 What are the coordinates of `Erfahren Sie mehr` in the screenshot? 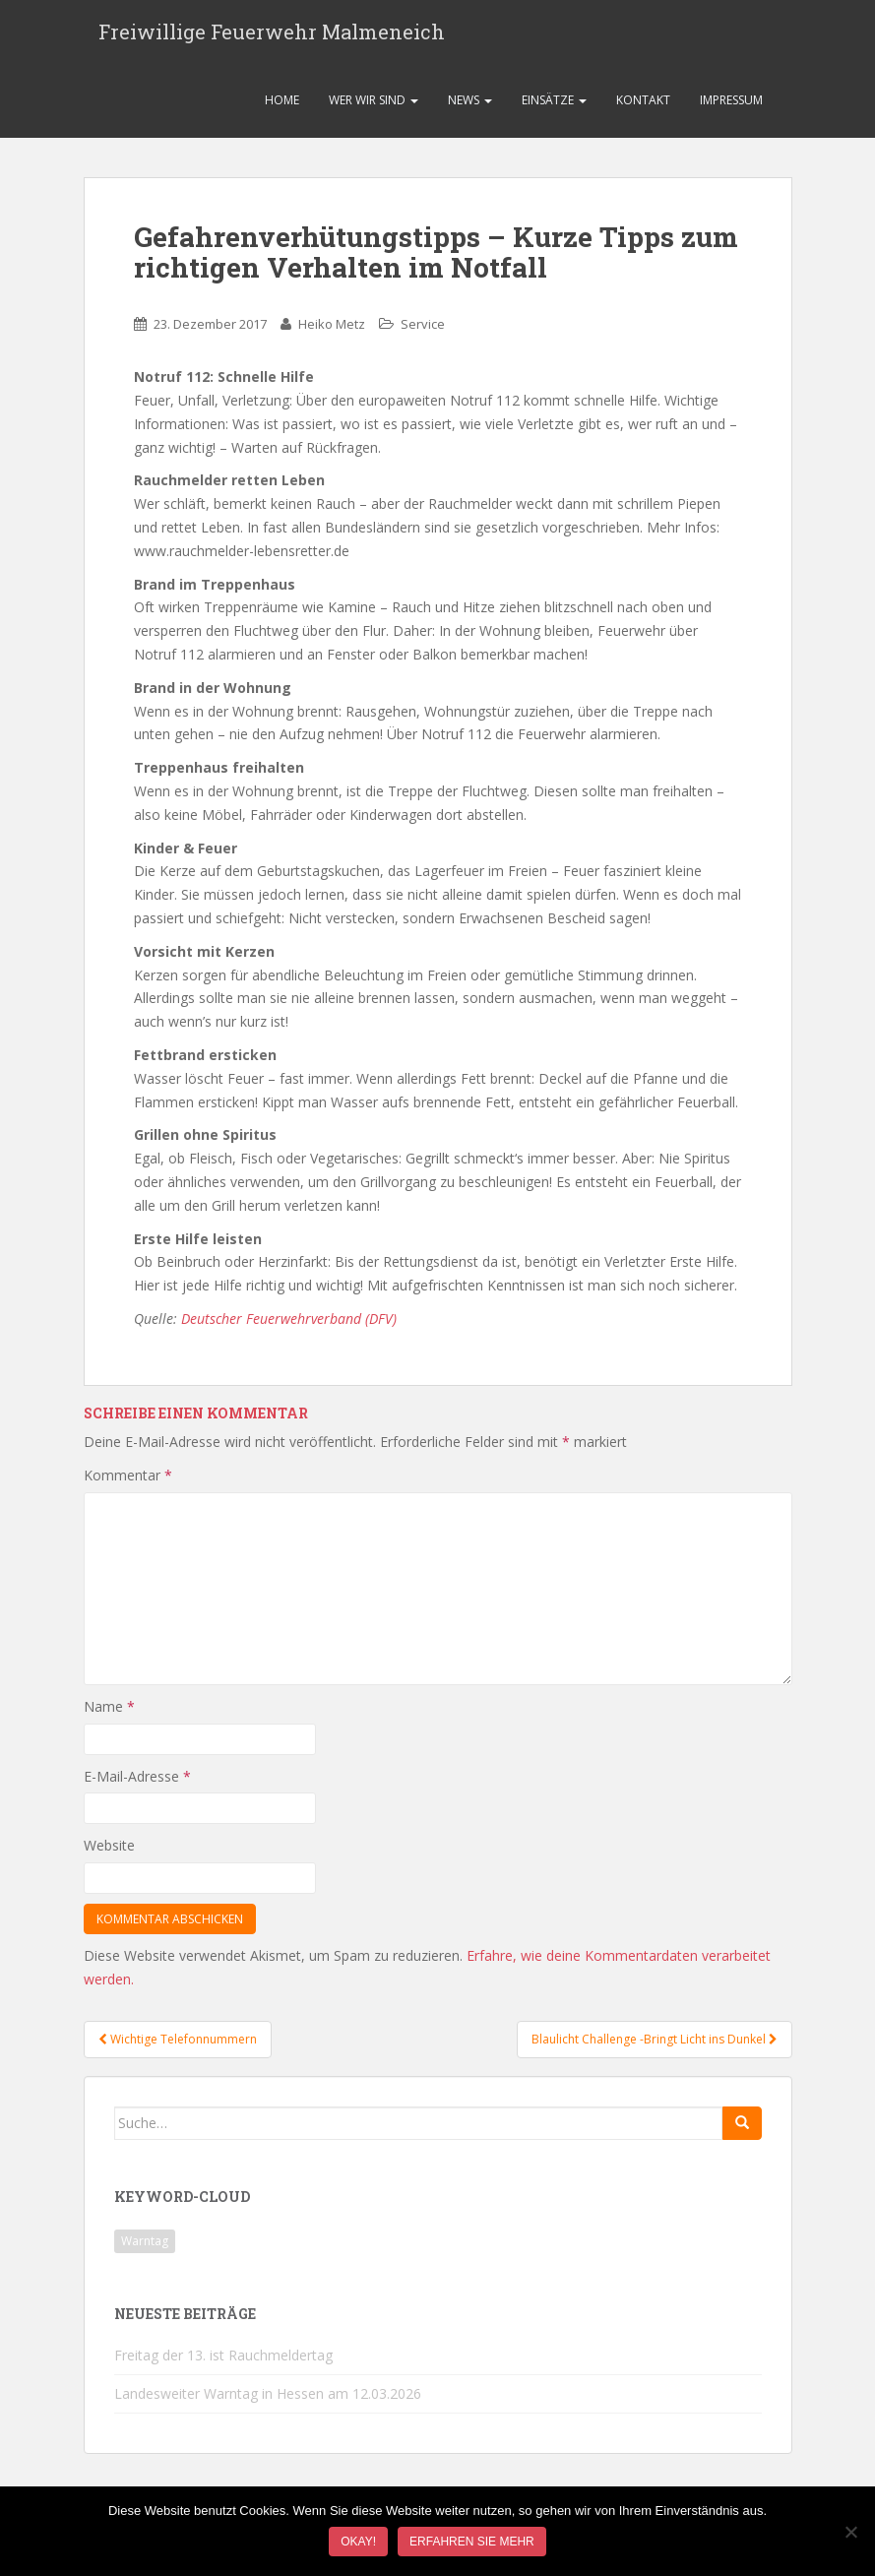 It's located at (471, 2541).